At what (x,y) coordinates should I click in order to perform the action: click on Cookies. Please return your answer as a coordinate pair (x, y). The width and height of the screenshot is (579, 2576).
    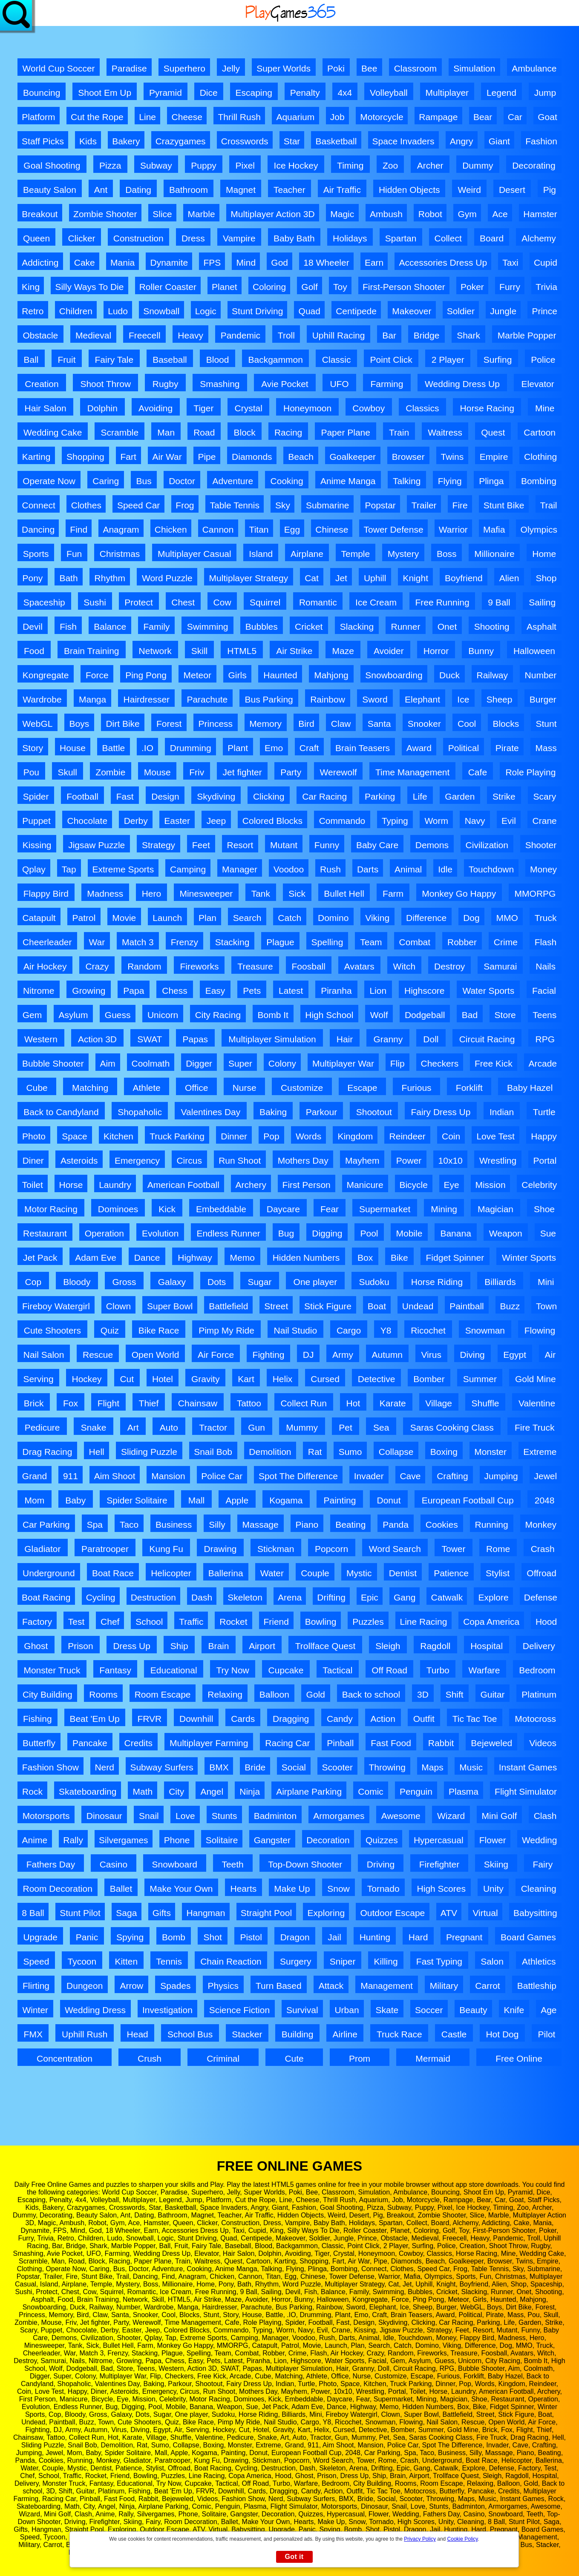
    Looking at the image, I should click on (442, 1524).